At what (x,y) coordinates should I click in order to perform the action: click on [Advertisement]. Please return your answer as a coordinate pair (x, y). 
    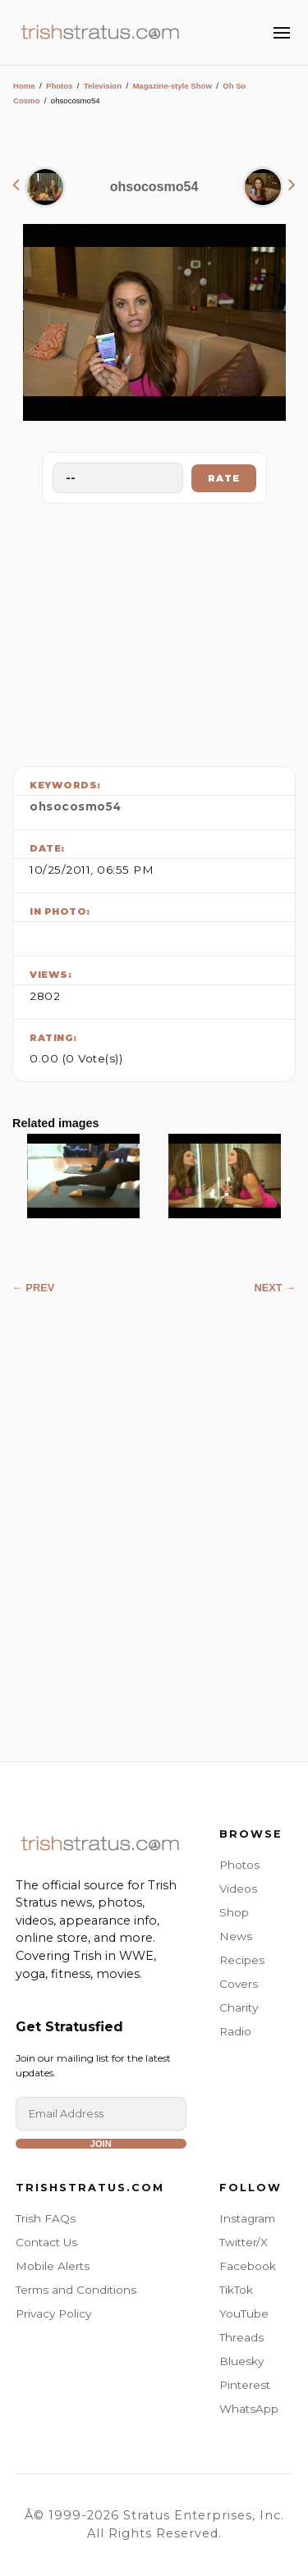
    Looking at the image, I should click on (154, 630).